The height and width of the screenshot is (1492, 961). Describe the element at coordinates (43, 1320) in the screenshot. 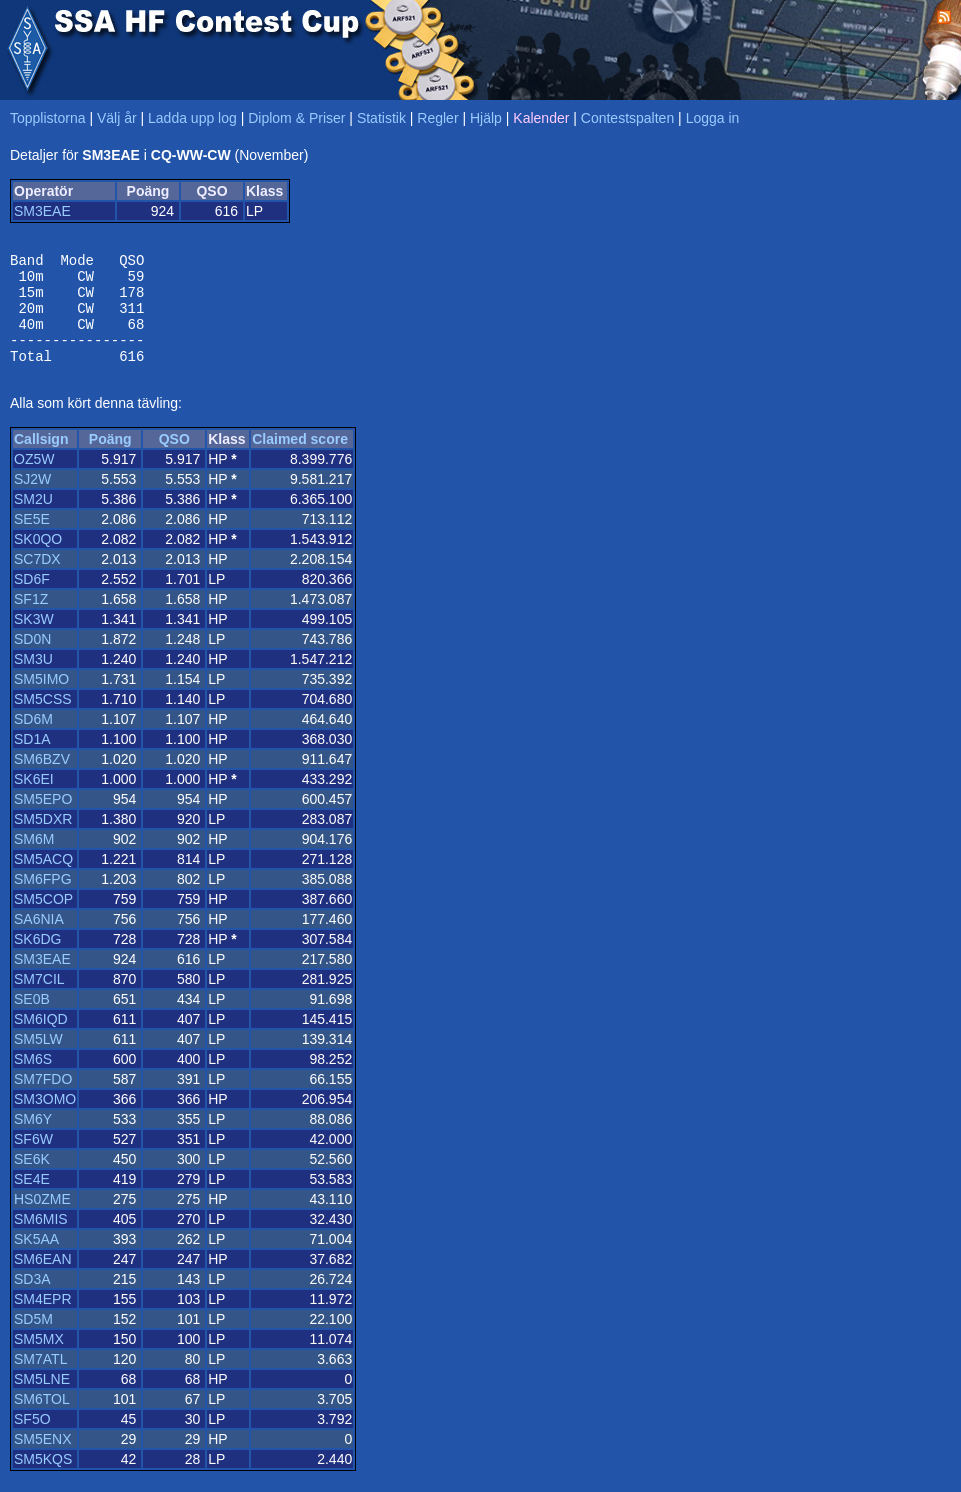

I see `SM4EPR` at that location.